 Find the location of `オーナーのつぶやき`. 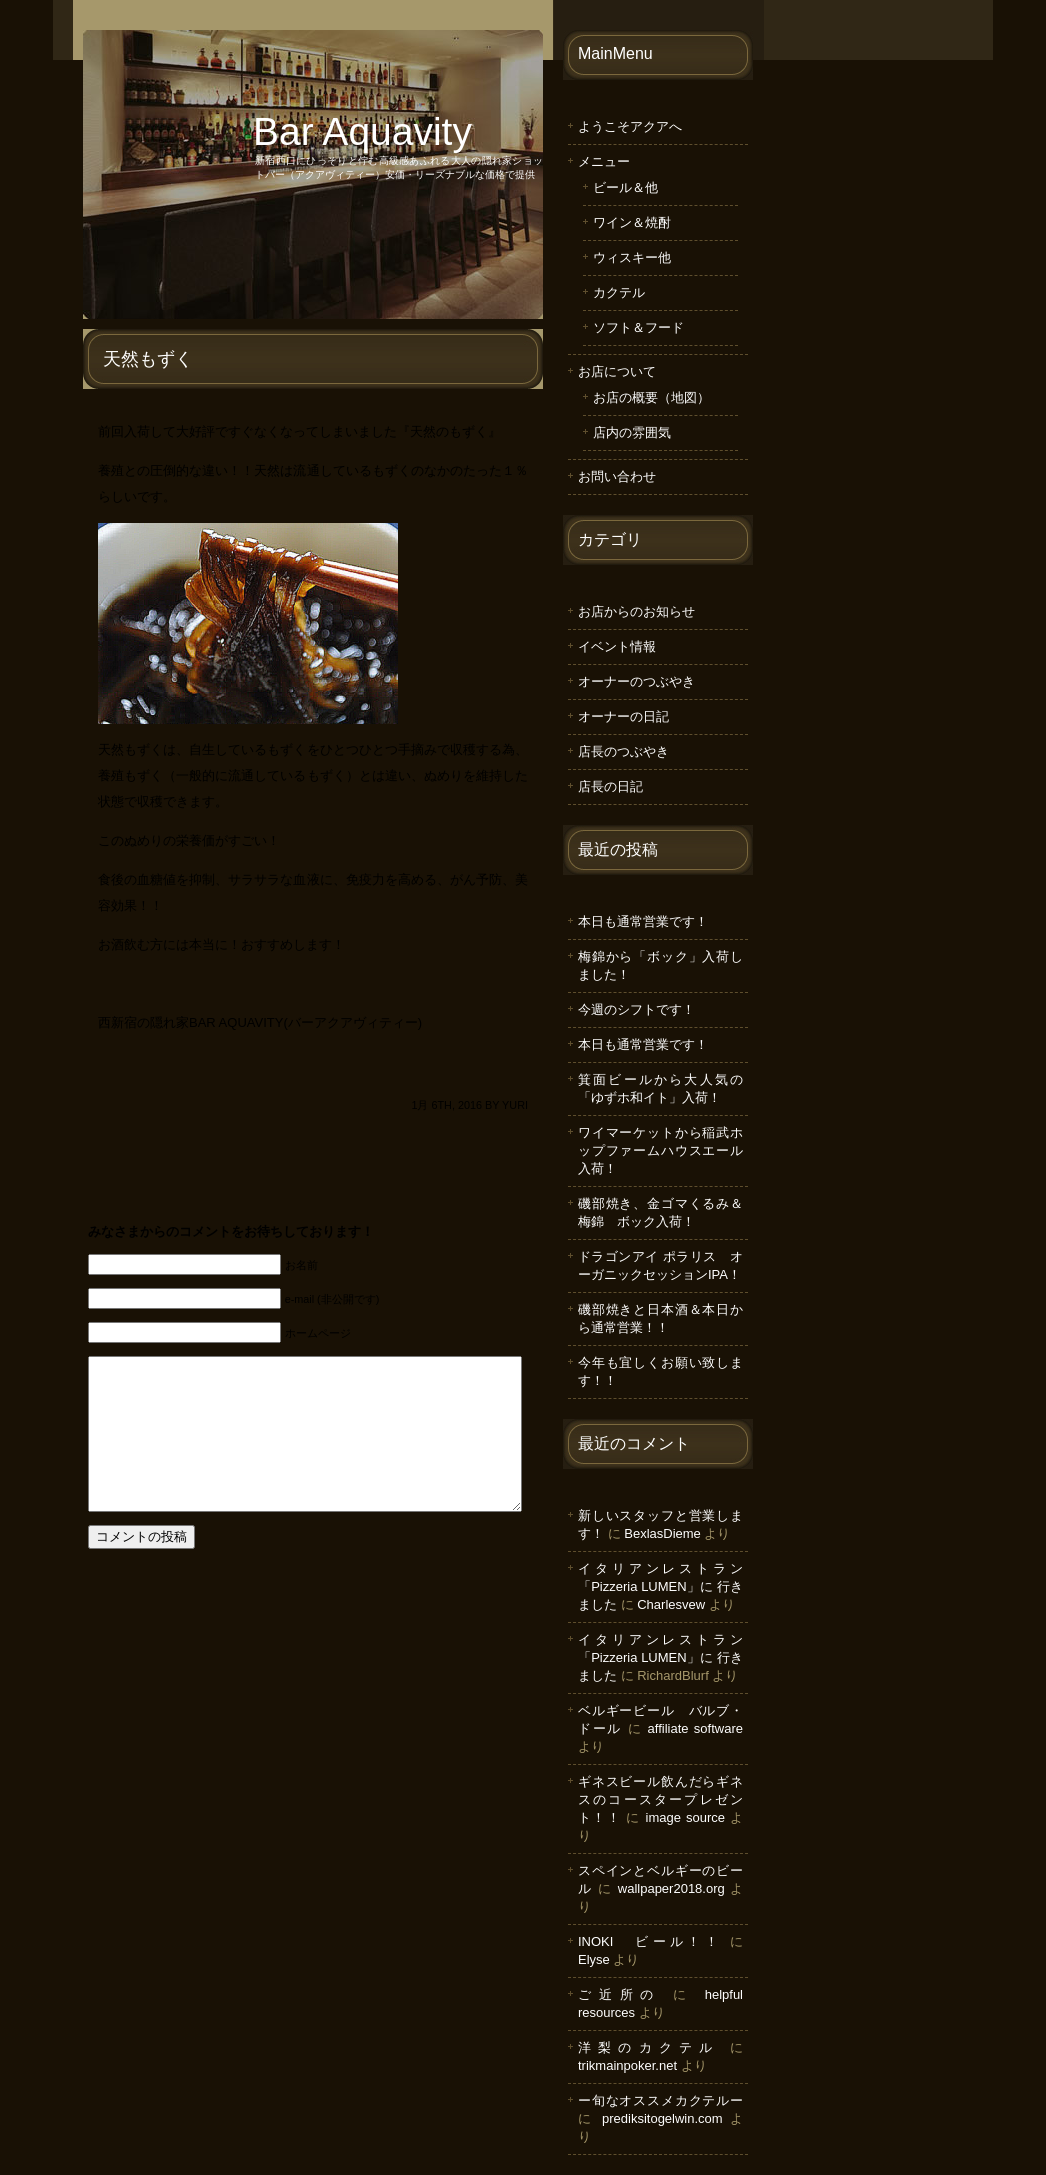

オーナーのつぶやき is located at coordinates (636, 681).